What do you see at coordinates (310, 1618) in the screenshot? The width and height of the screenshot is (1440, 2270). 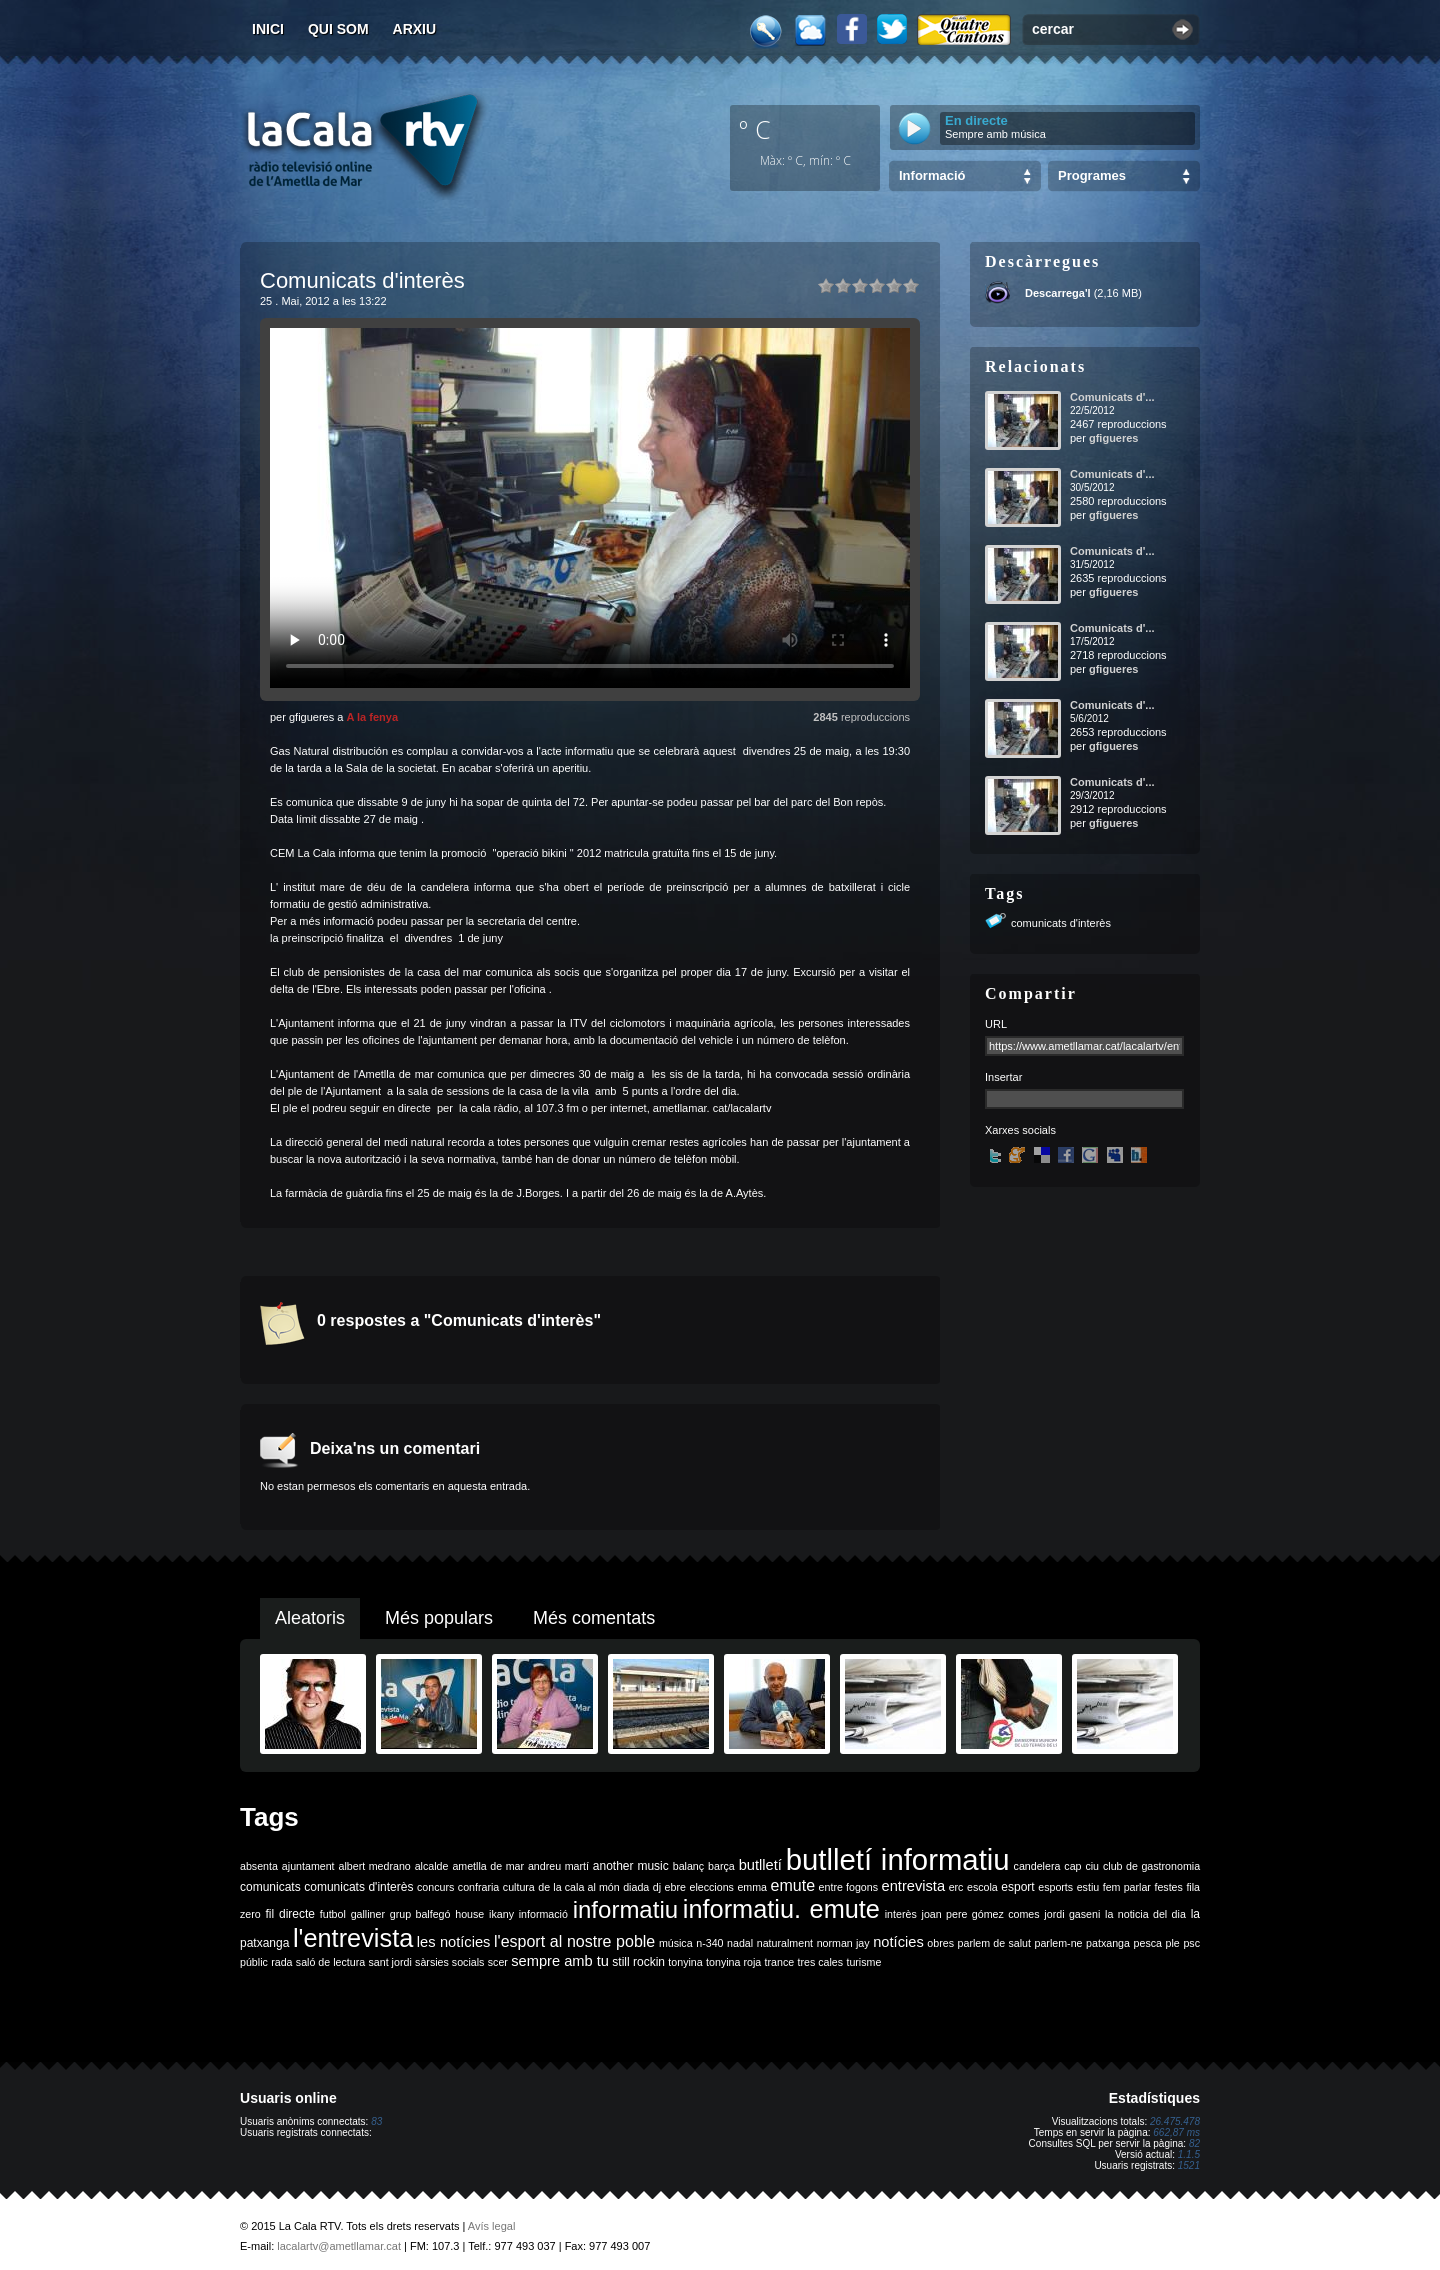 I see `Aleatoris` at bounding box center [310, 1618].